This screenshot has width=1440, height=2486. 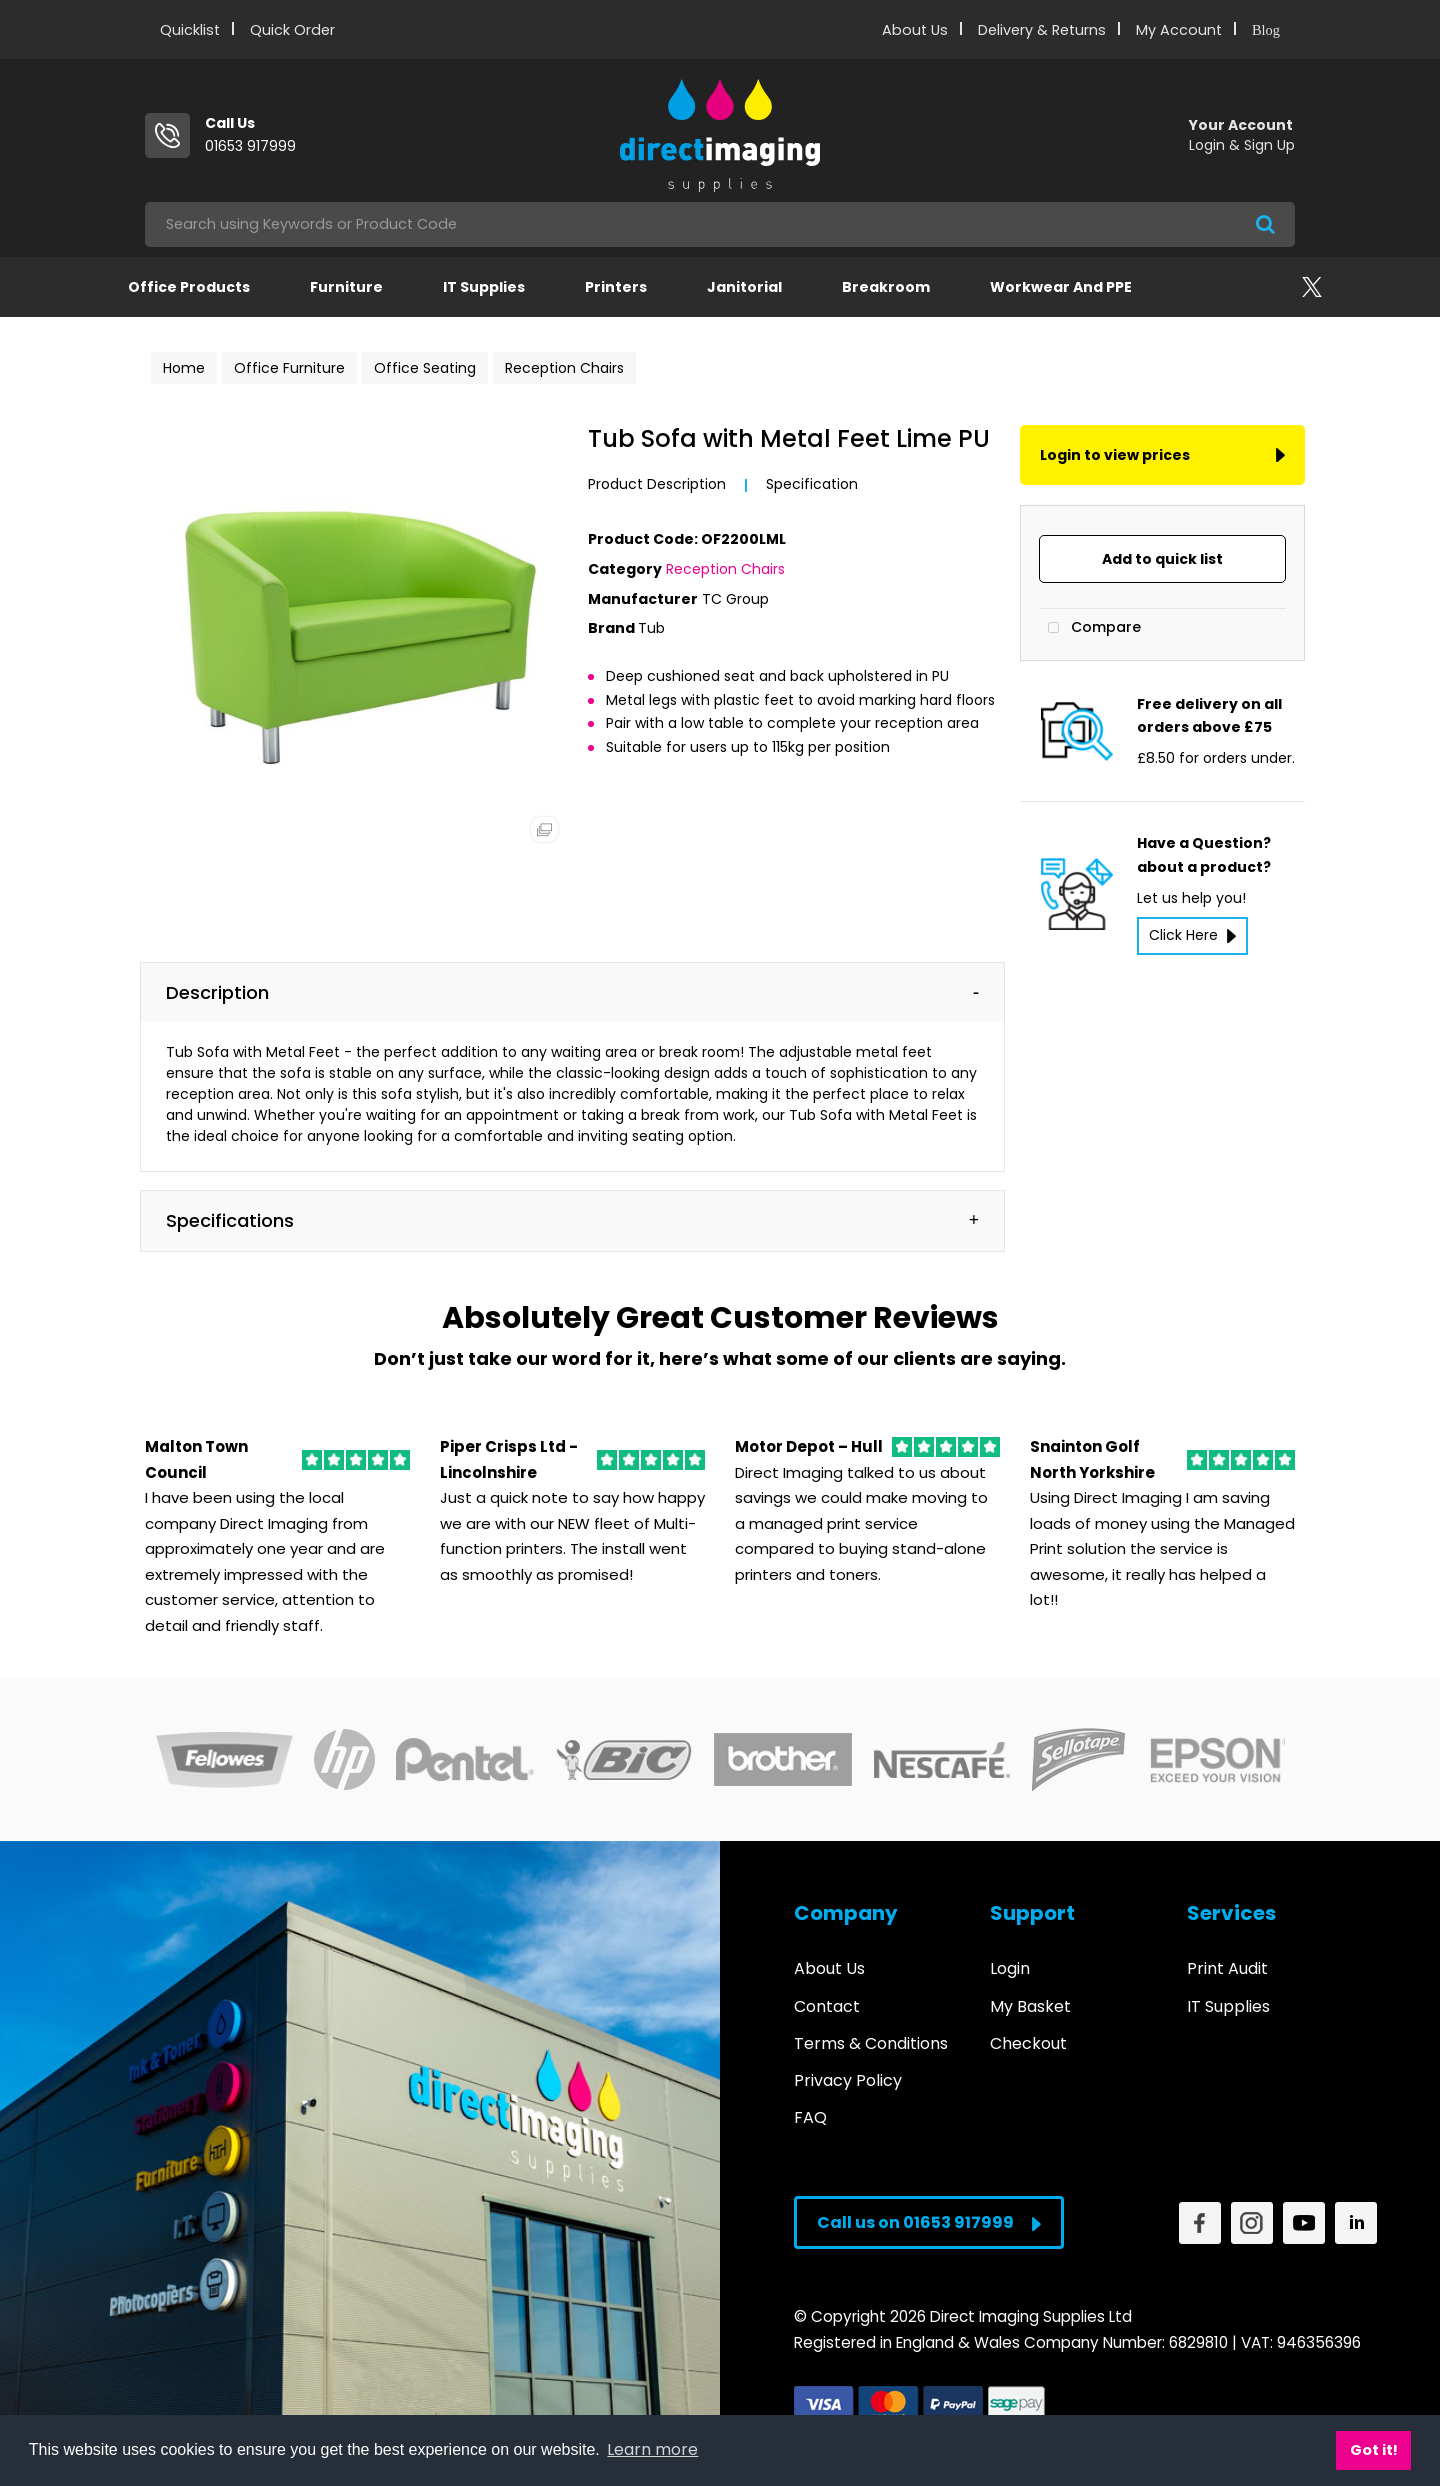 What do you see at coordinates (1090, 628) in the screenshot?
I see `Compare` at bounding box center [1090, 628].